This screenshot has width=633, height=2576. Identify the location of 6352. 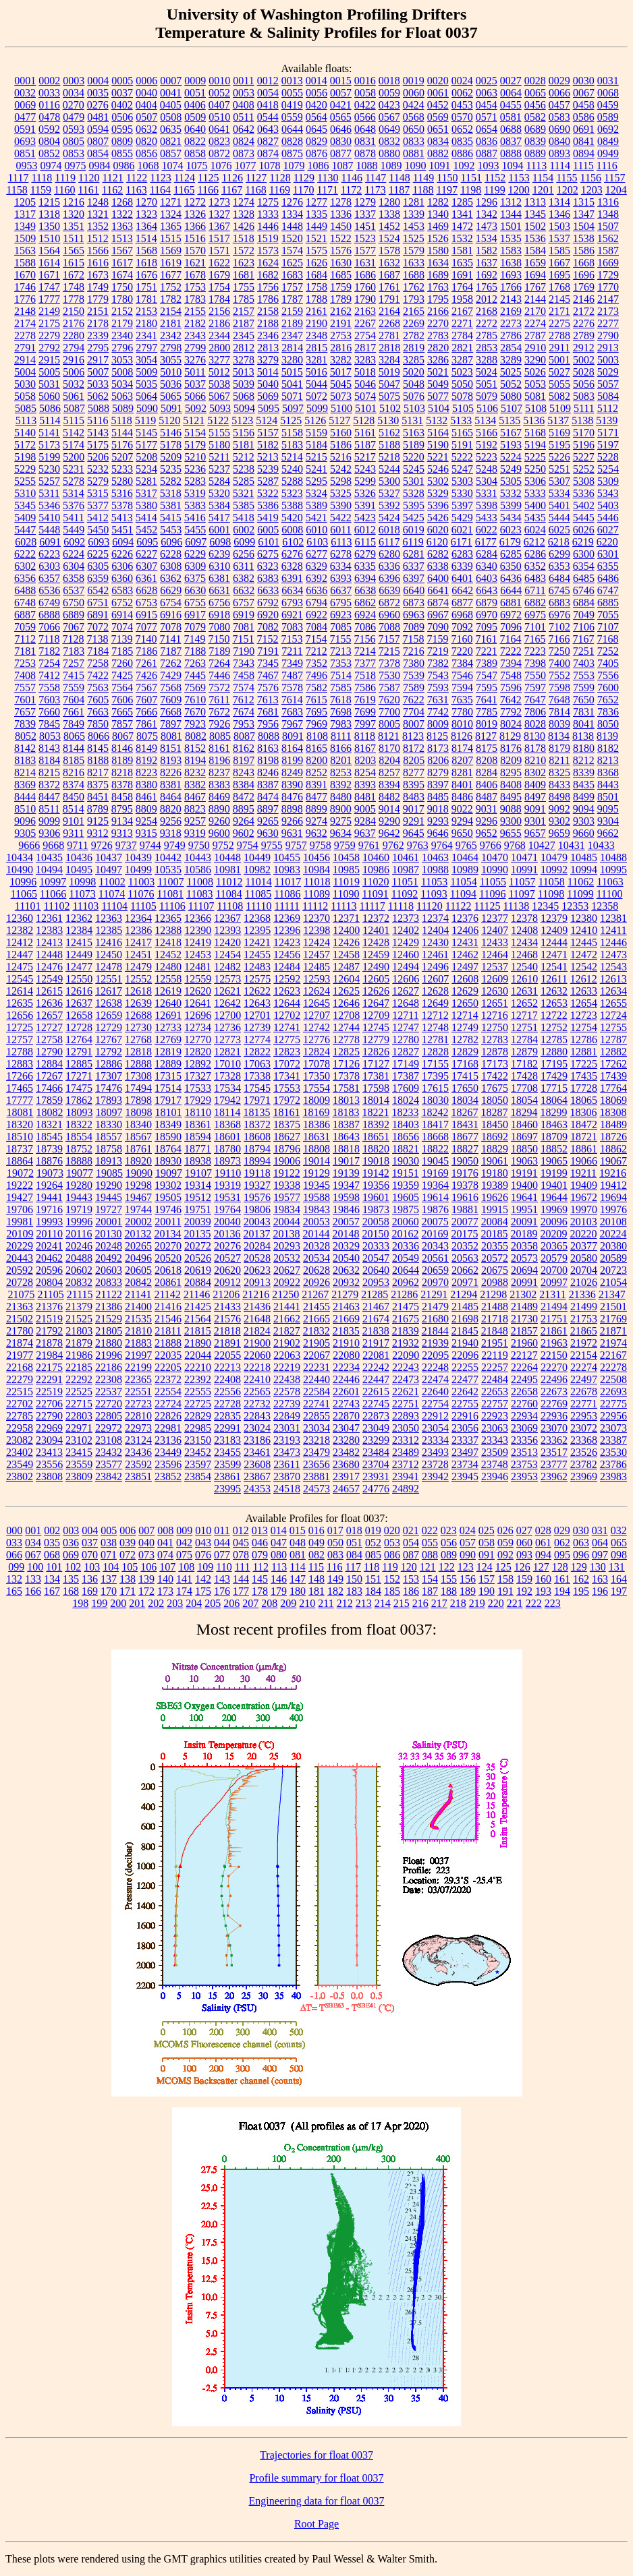
(535, 566).